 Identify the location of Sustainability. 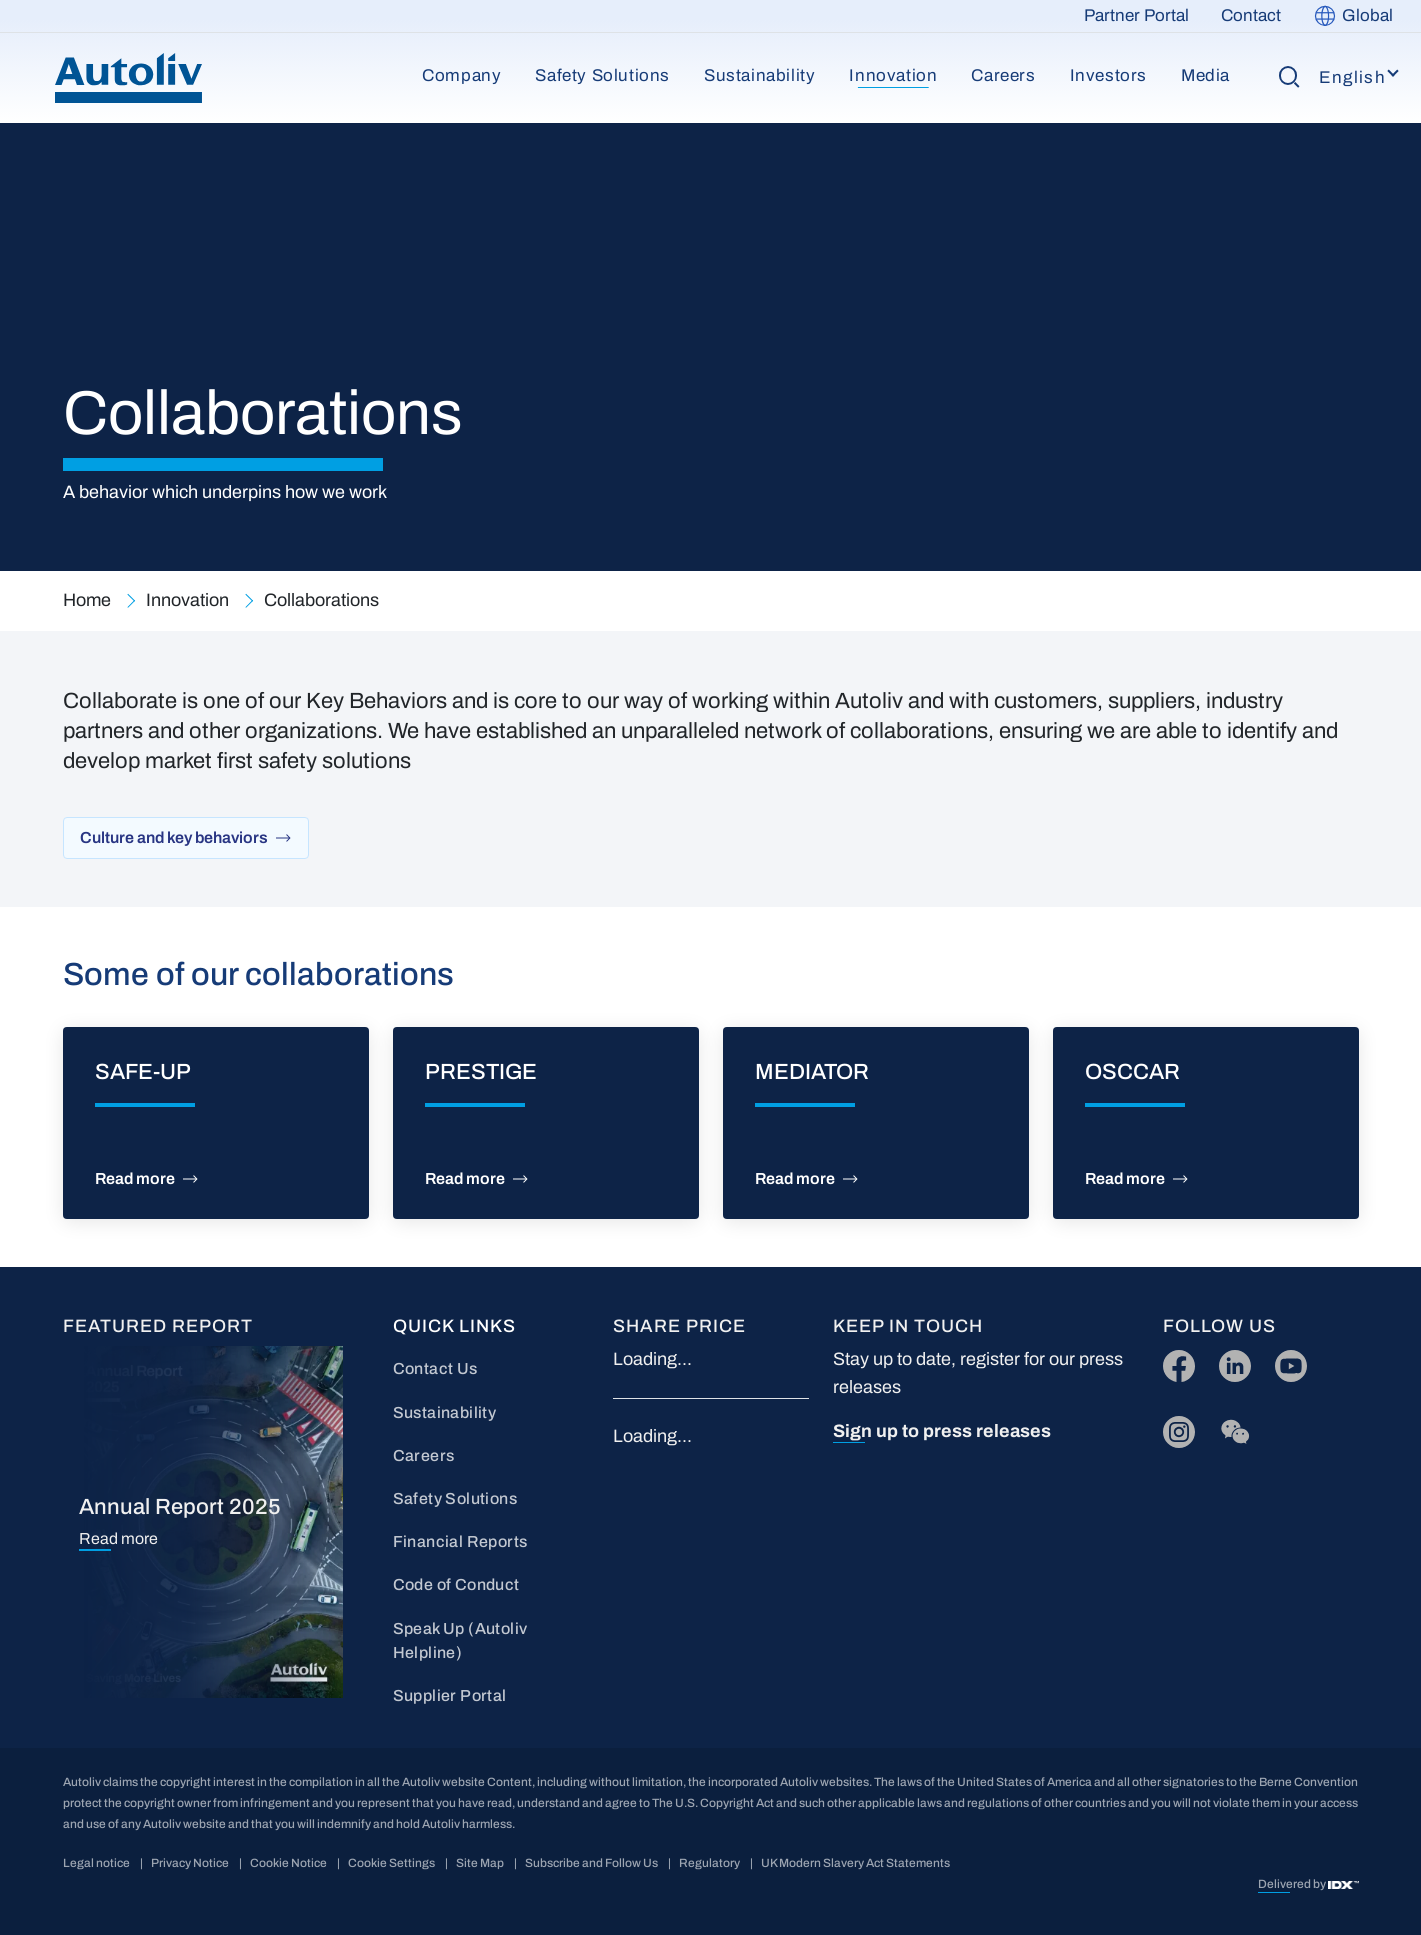
(759, 75).